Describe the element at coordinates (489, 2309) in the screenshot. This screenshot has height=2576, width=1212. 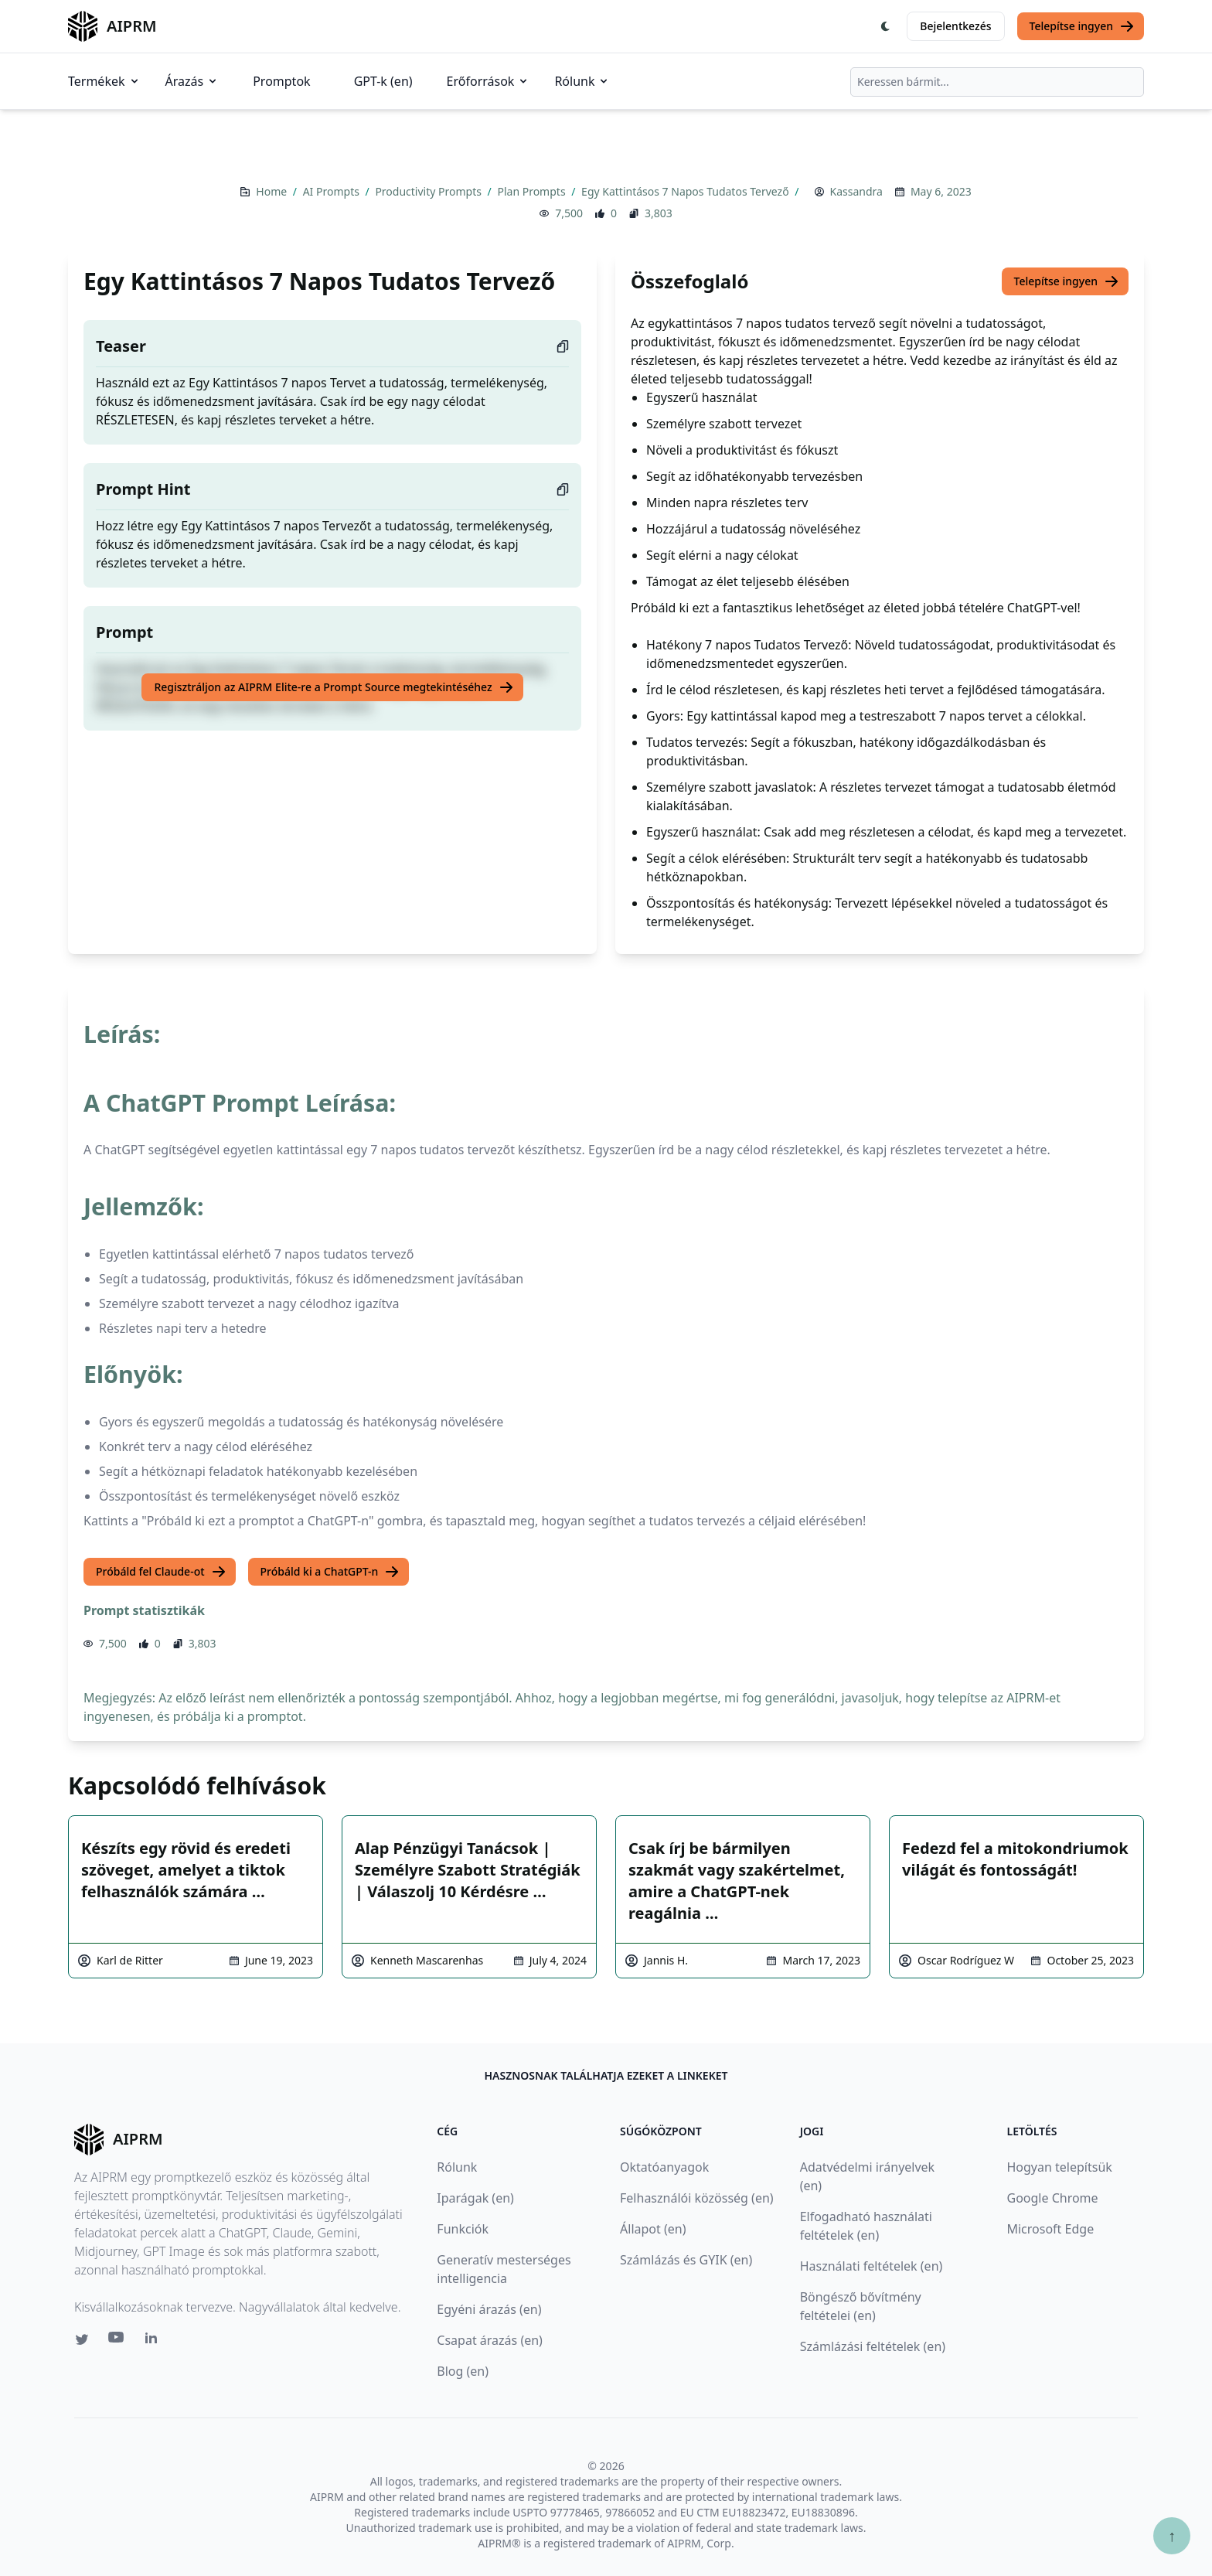
I see `Egyéni árazás (en)` at that location.